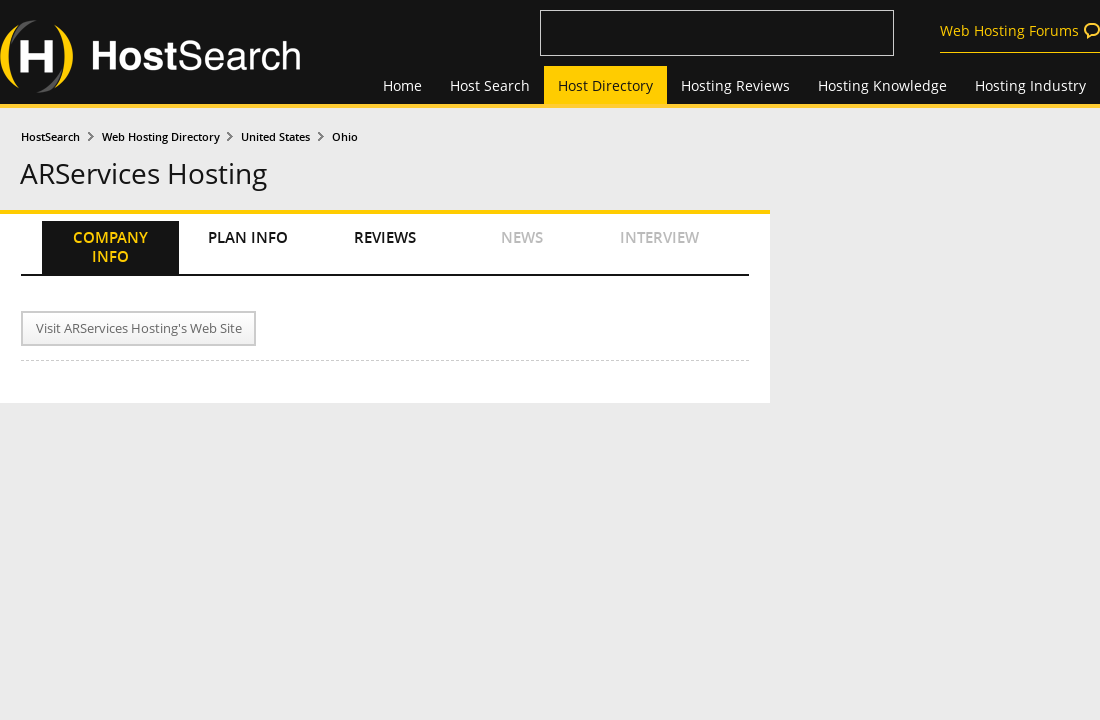 The image size is (1100, 720). Describe the element at coordinates (1009, 30) in the screenshot. I see `Web Hosting Forums` at that location.